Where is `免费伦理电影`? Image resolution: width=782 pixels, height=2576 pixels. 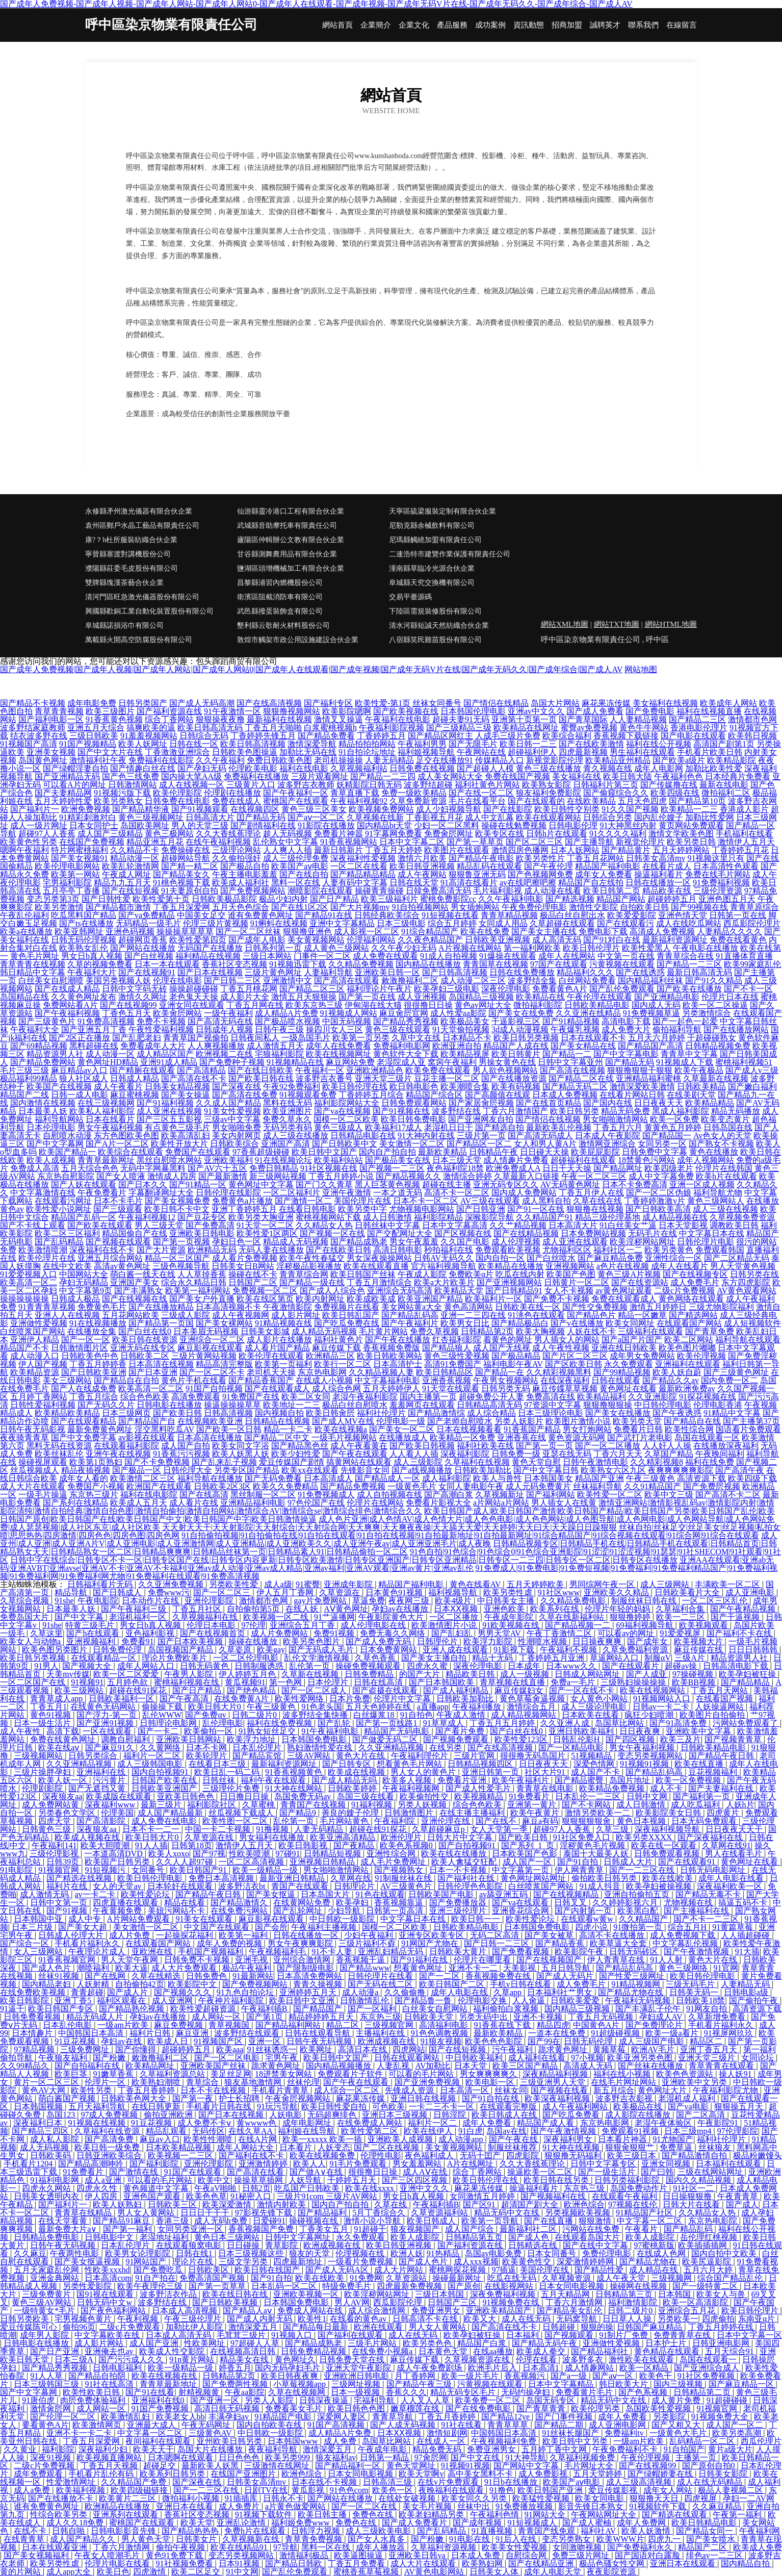 免费伦理电影 is located at coordinates (607, 2253).